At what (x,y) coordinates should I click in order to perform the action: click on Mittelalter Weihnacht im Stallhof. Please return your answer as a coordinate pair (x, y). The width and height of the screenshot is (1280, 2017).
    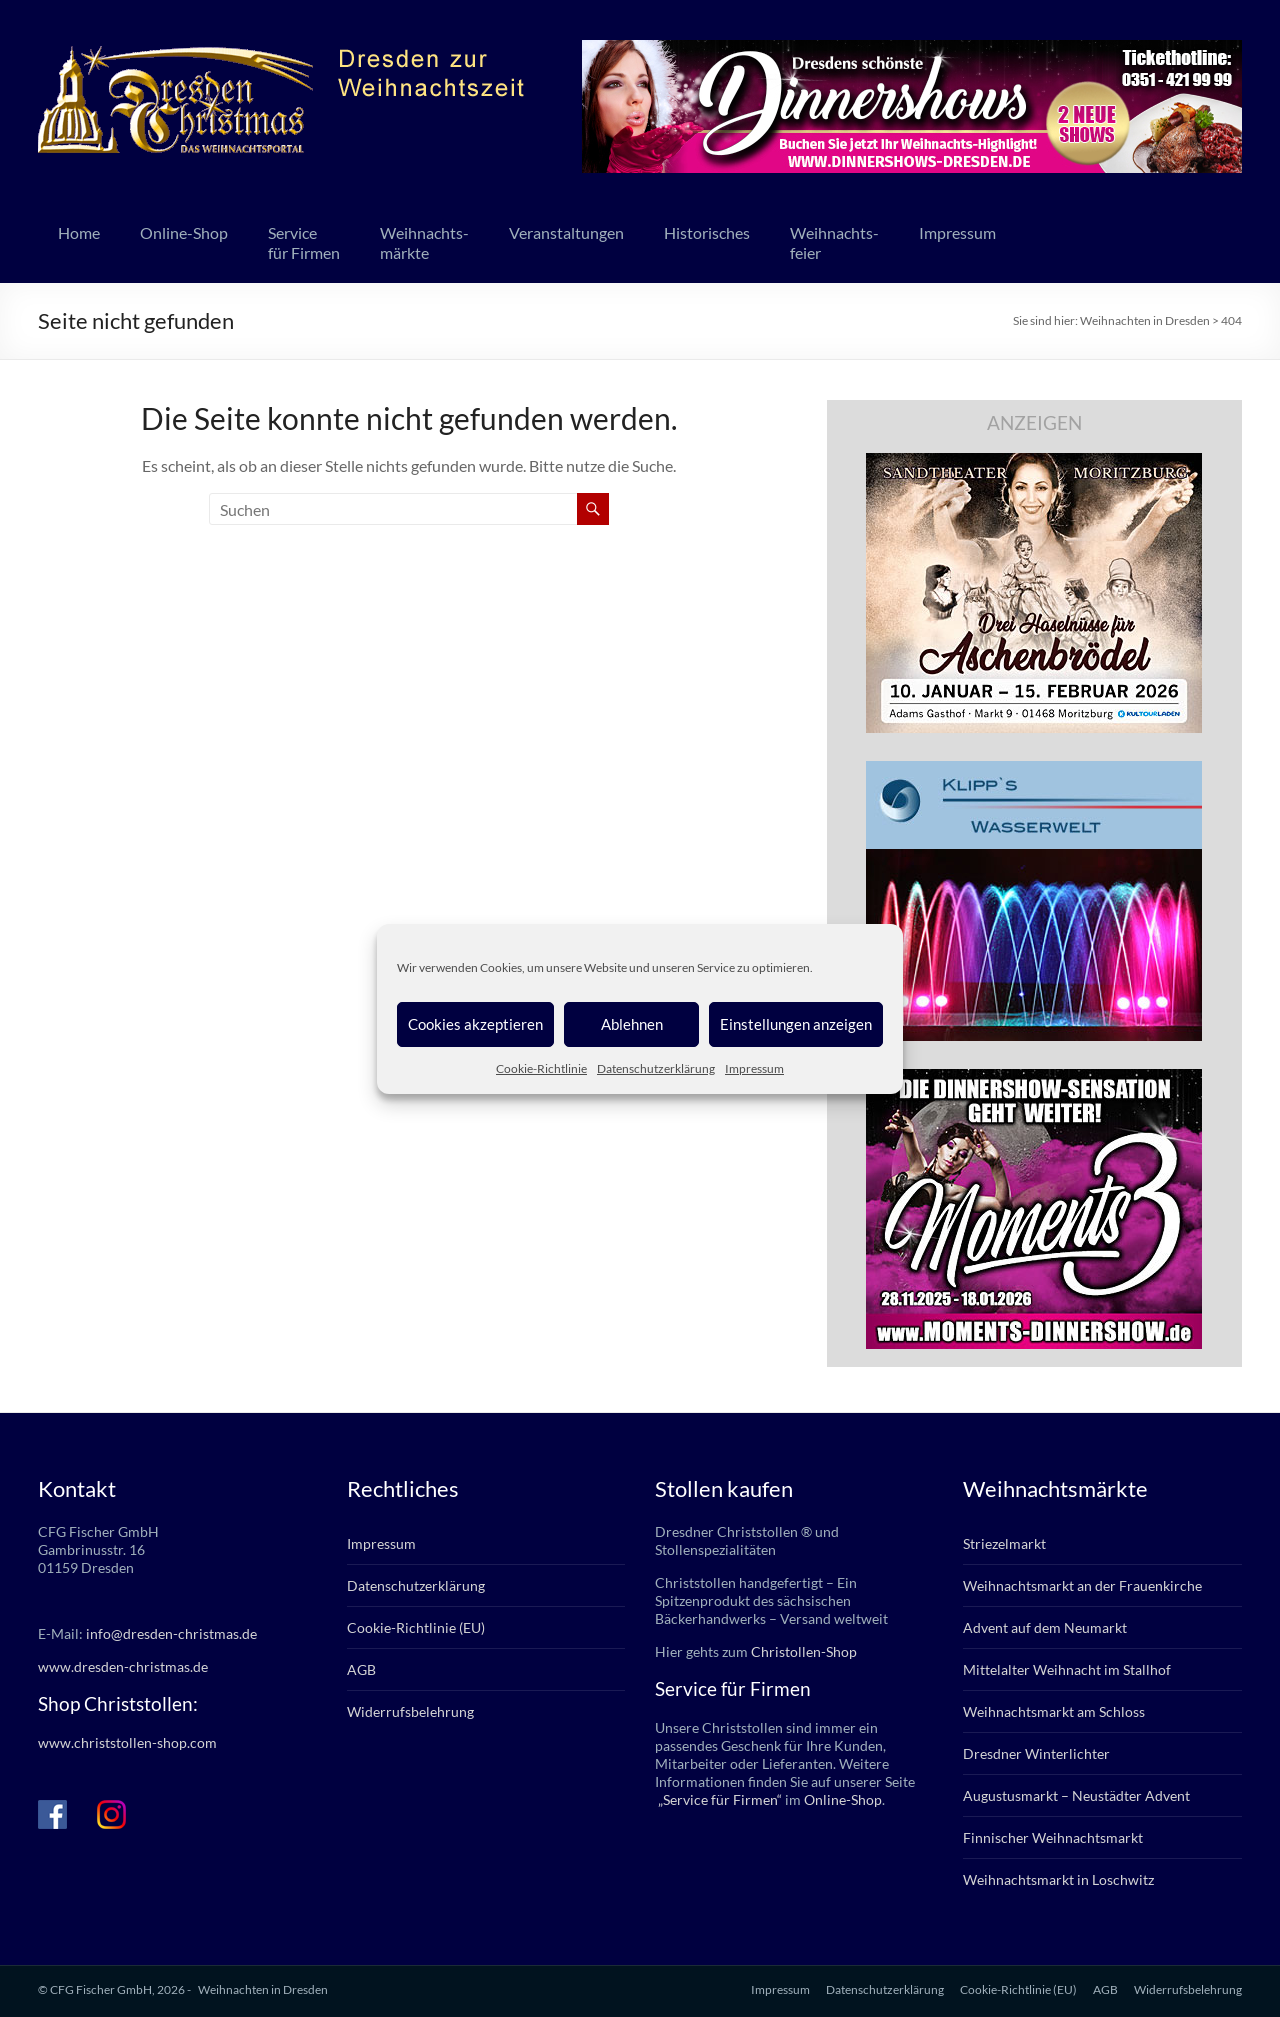
    Looking at the image, I should click on (1067, 1669).